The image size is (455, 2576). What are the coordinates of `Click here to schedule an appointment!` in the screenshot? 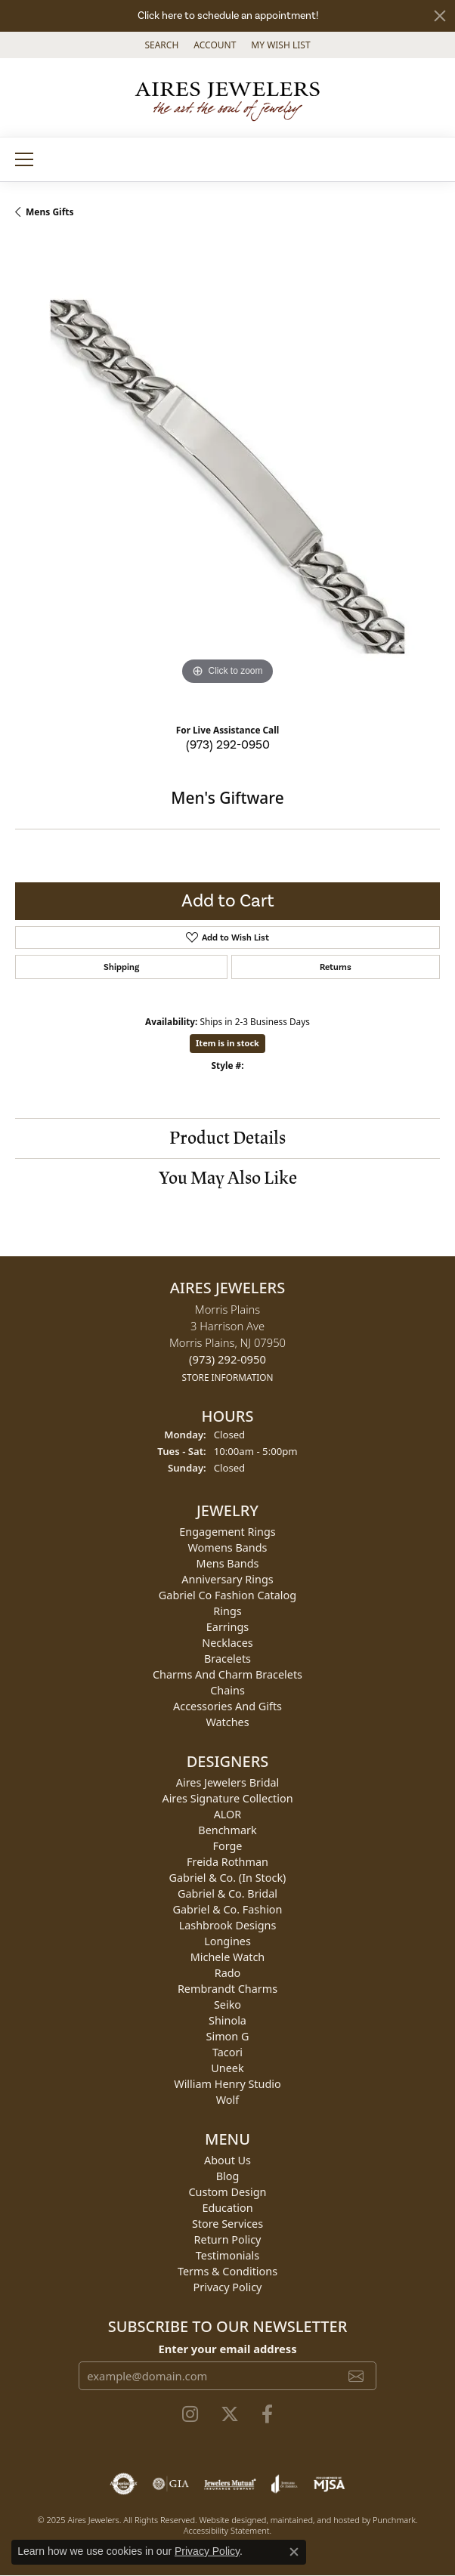 It's located at (228, 16).